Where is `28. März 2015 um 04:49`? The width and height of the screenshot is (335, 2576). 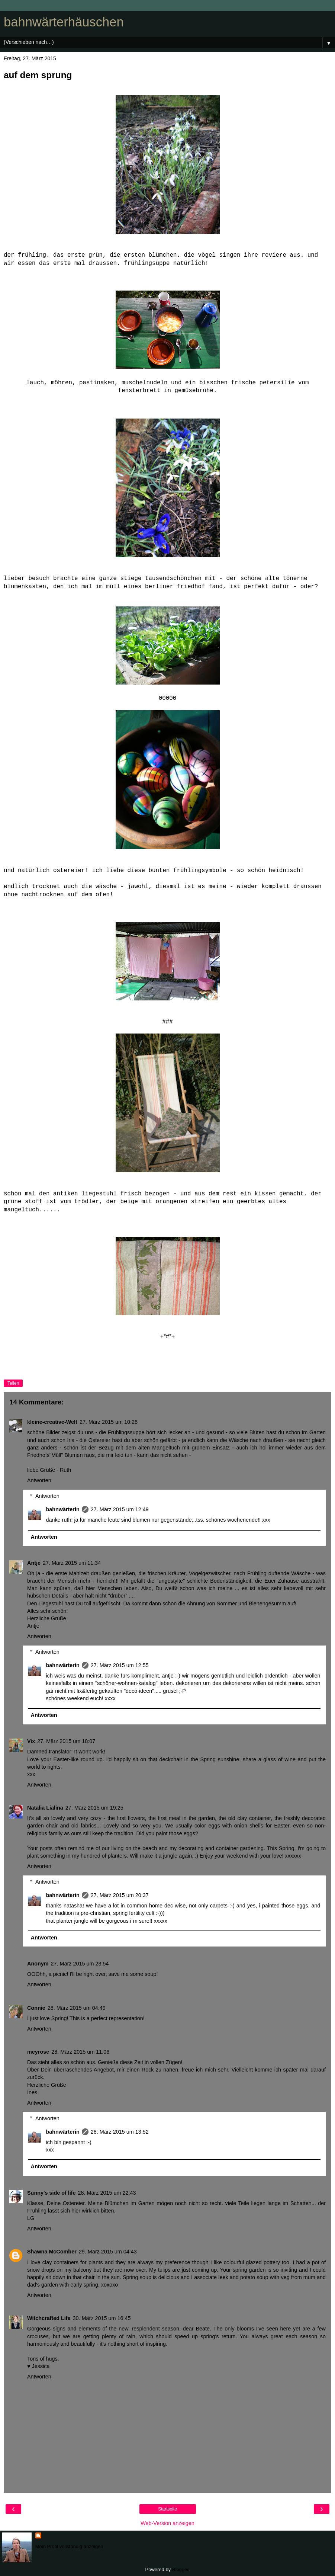 28. März 2015 um 04:49 is located at coordinates (77, 2008).